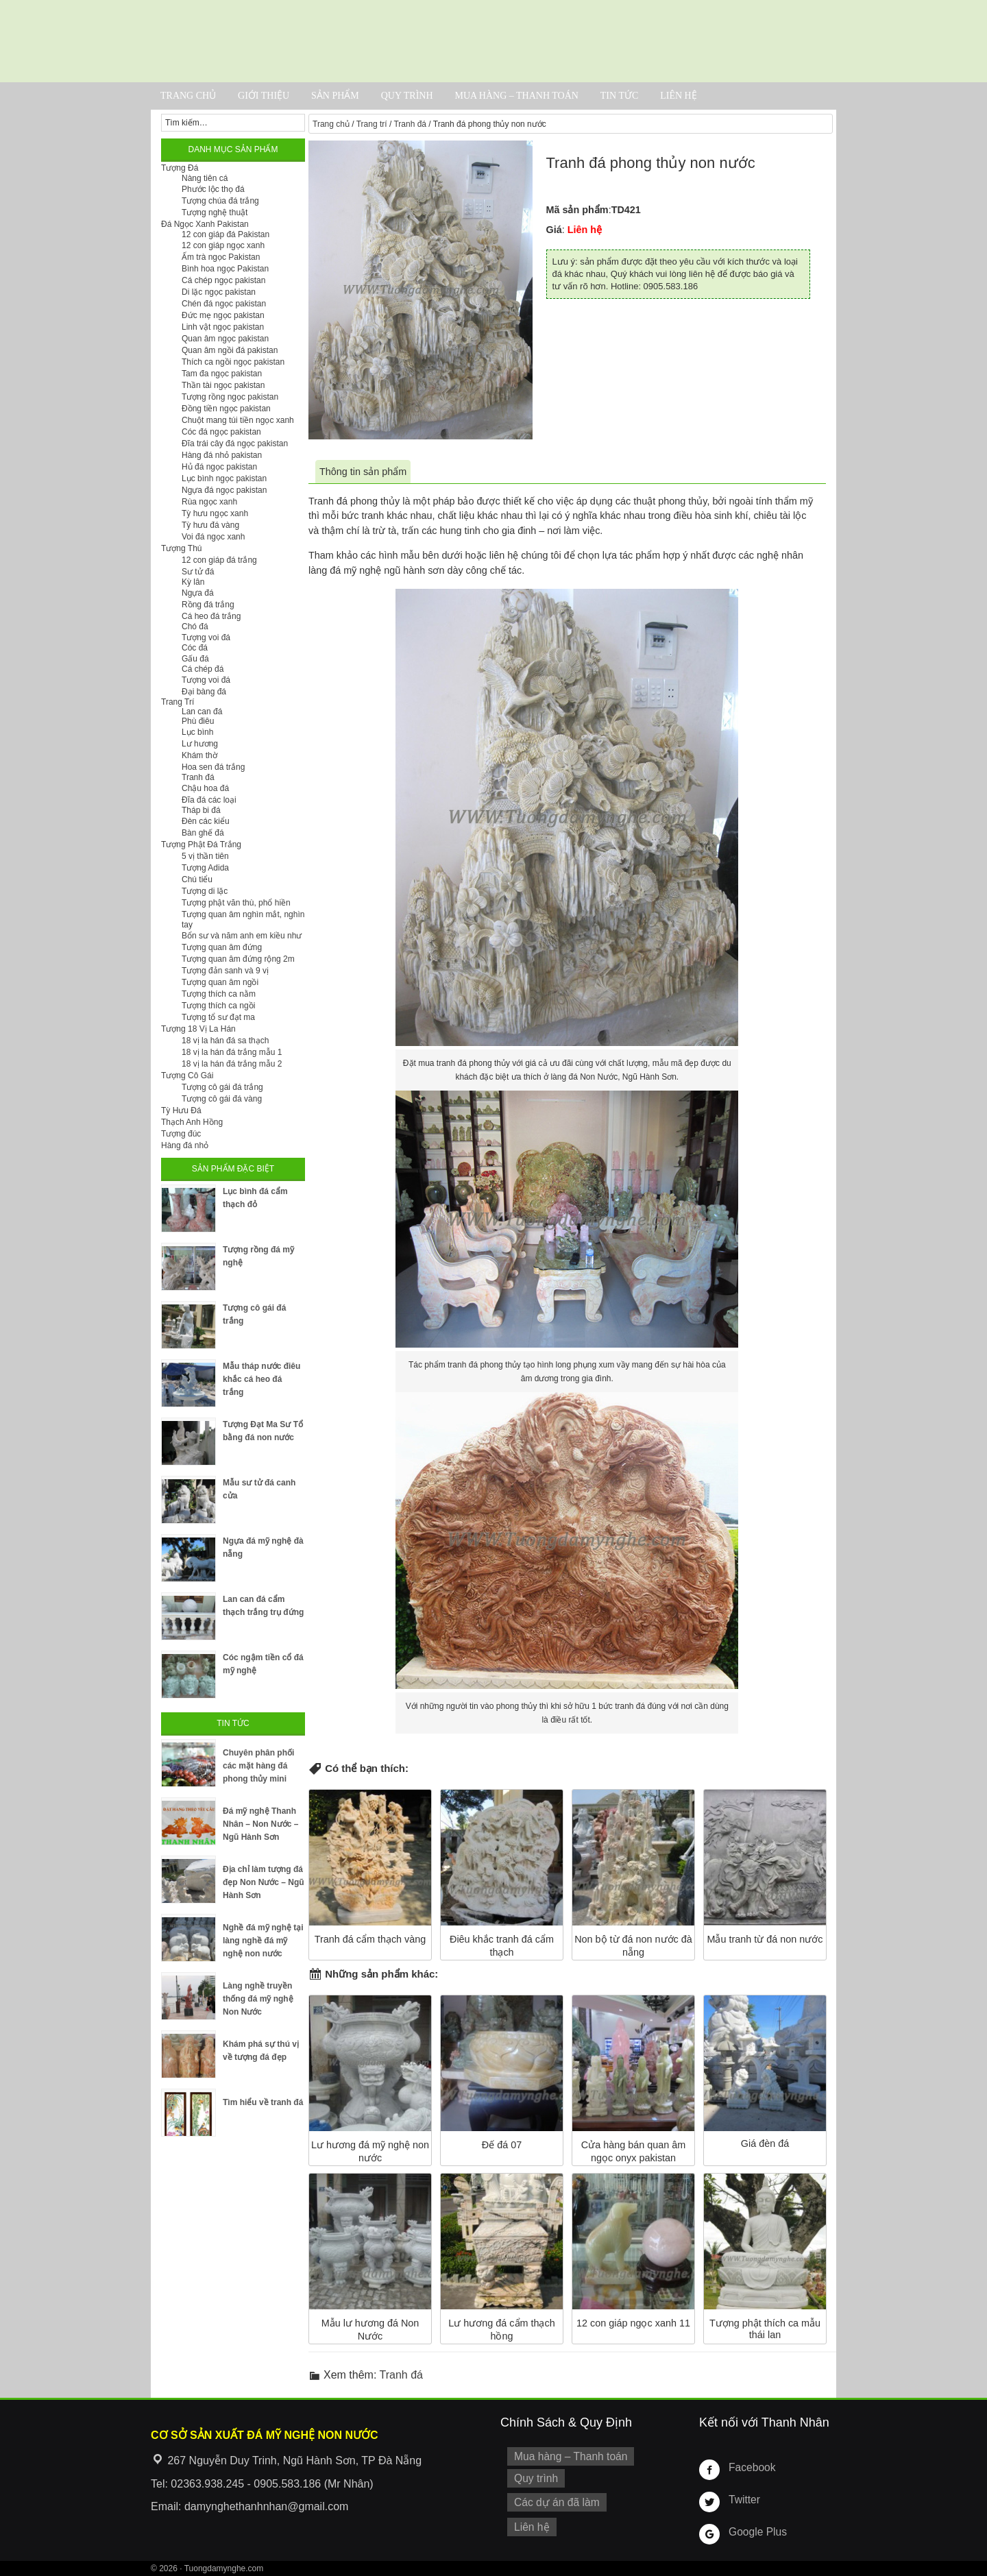 The image size is (987, 2576). I want to click on Gấu đá, so click(195, 659).